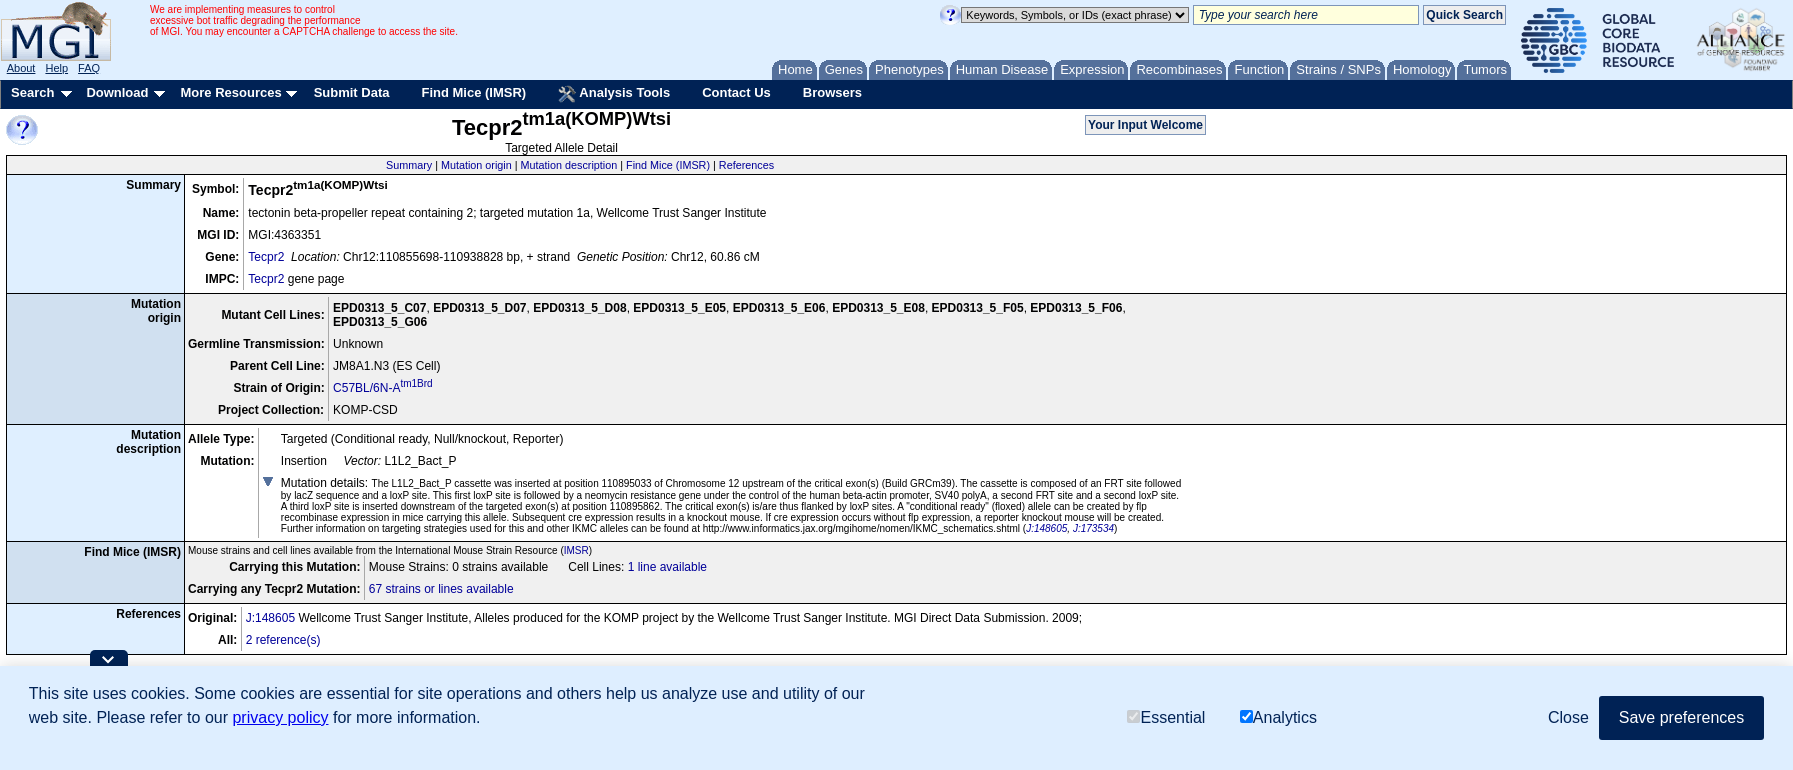 Image resolution: width=1793 pixels, height=770 pixels. I want to click on Mutation origin, so click(476, 165).